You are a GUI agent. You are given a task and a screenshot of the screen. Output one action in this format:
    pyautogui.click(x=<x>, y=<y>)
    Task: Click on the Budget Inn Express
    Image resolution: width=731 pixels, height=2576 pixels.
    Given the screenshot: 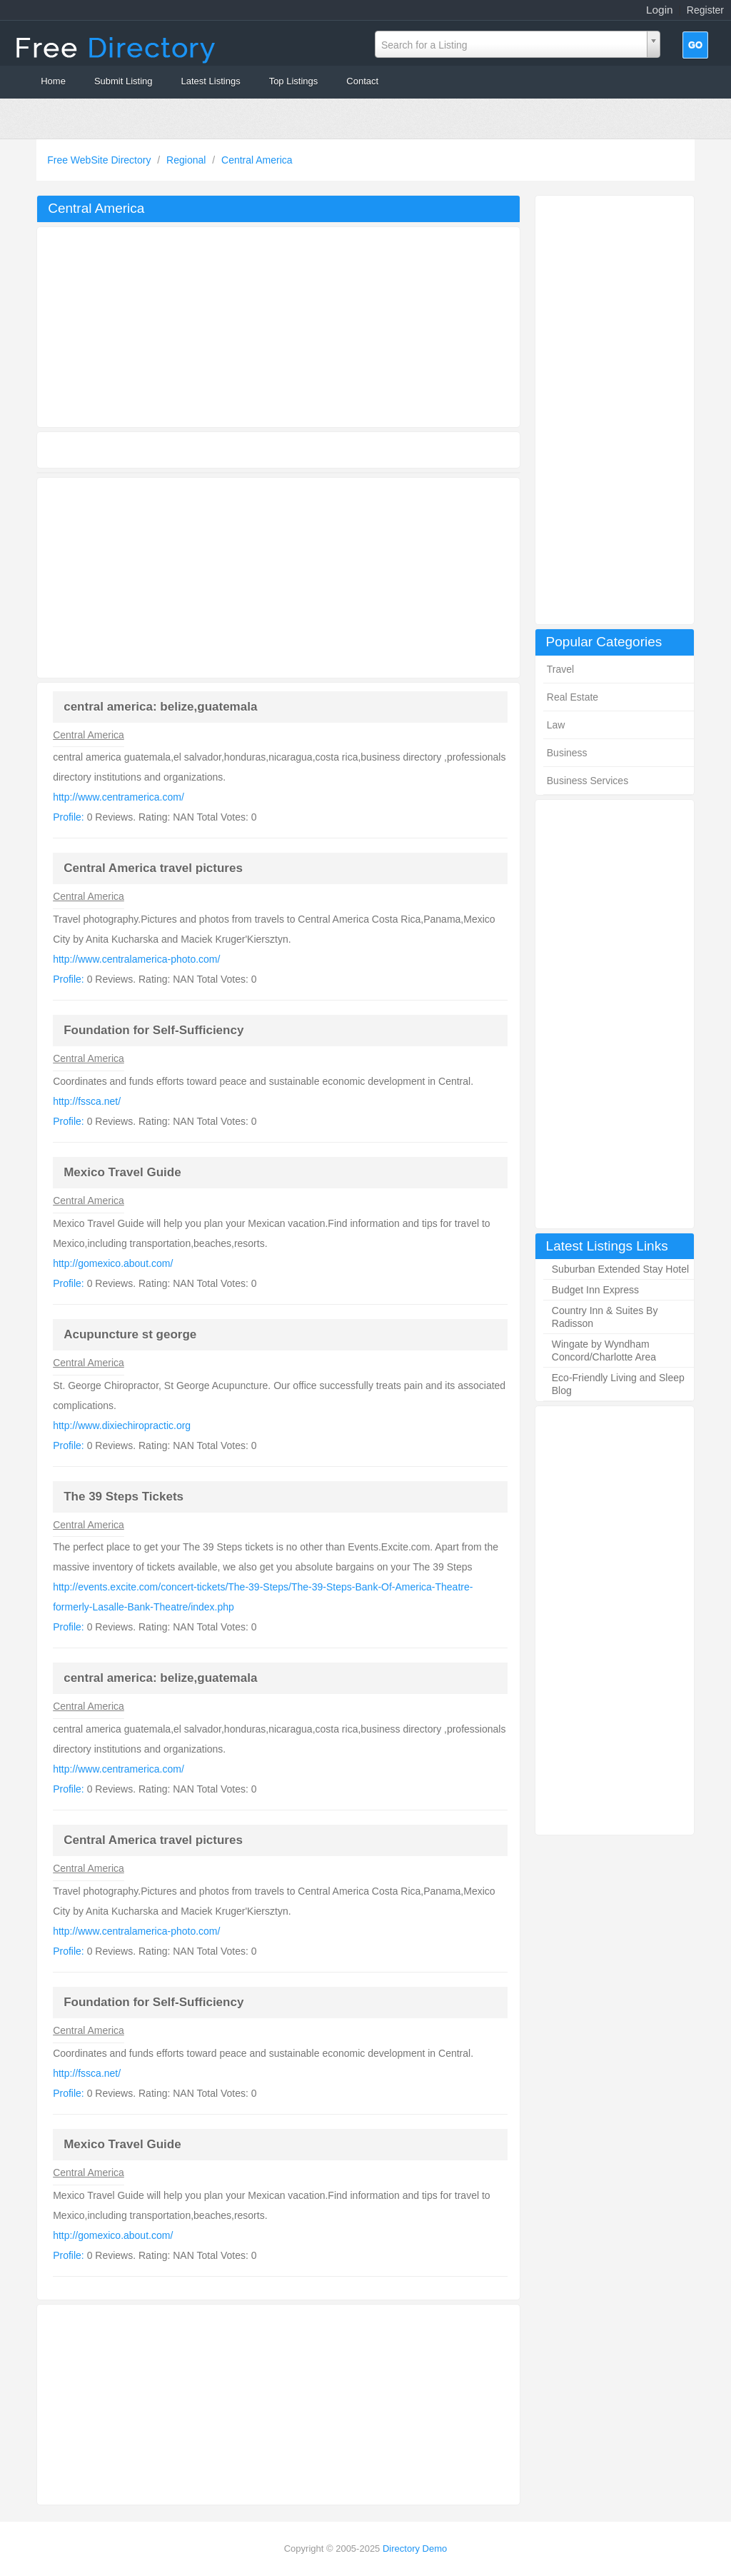 What is the action you would take?
    pyautogui.click(x=595, y=1289)
    